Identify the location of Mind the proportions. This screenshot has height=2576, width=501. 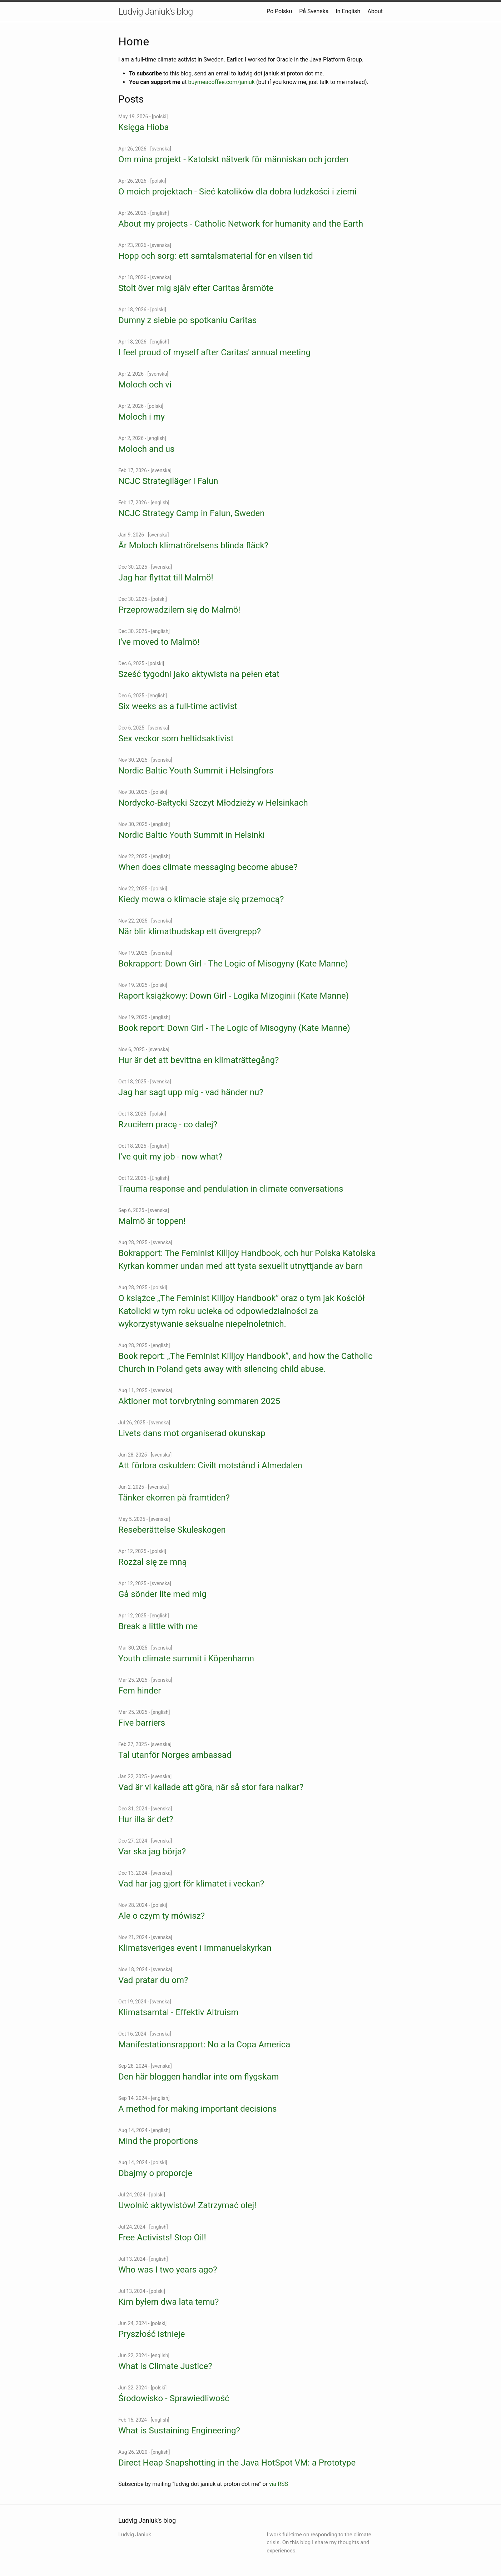
(158, 2141).